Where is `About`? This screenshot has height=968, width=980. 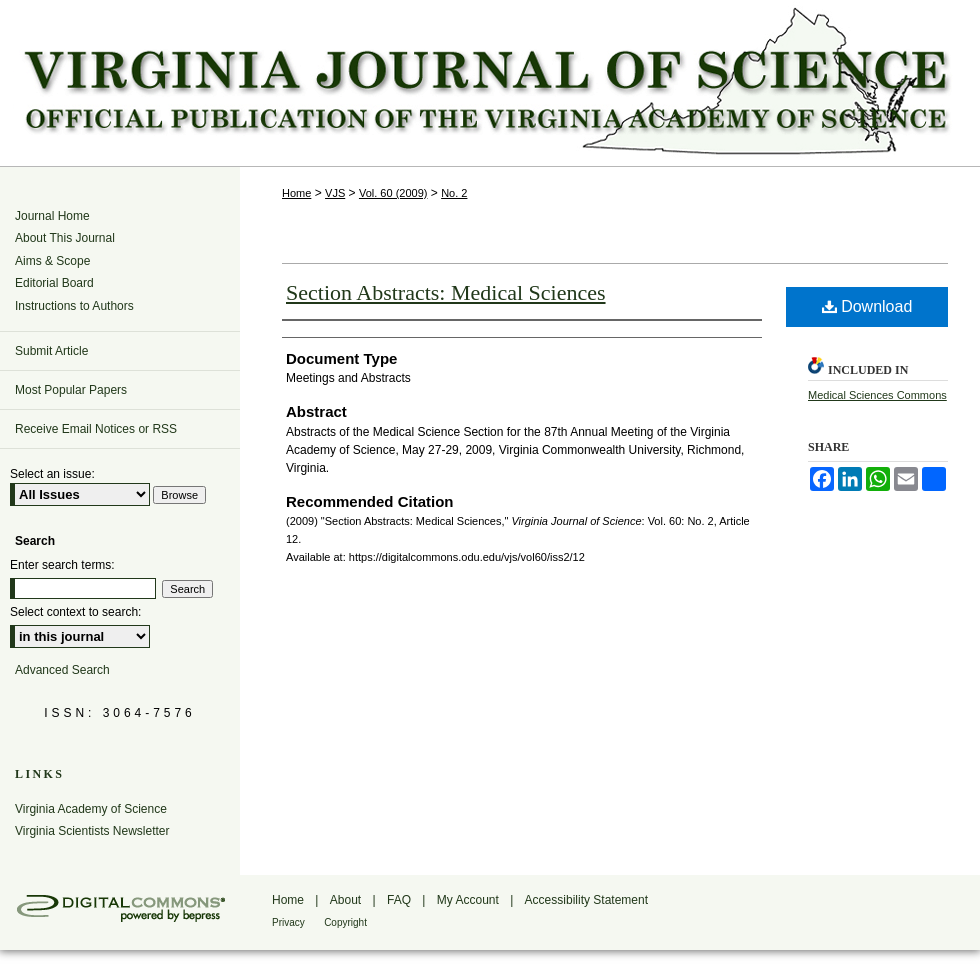 About is located at coordinates (345, 900).